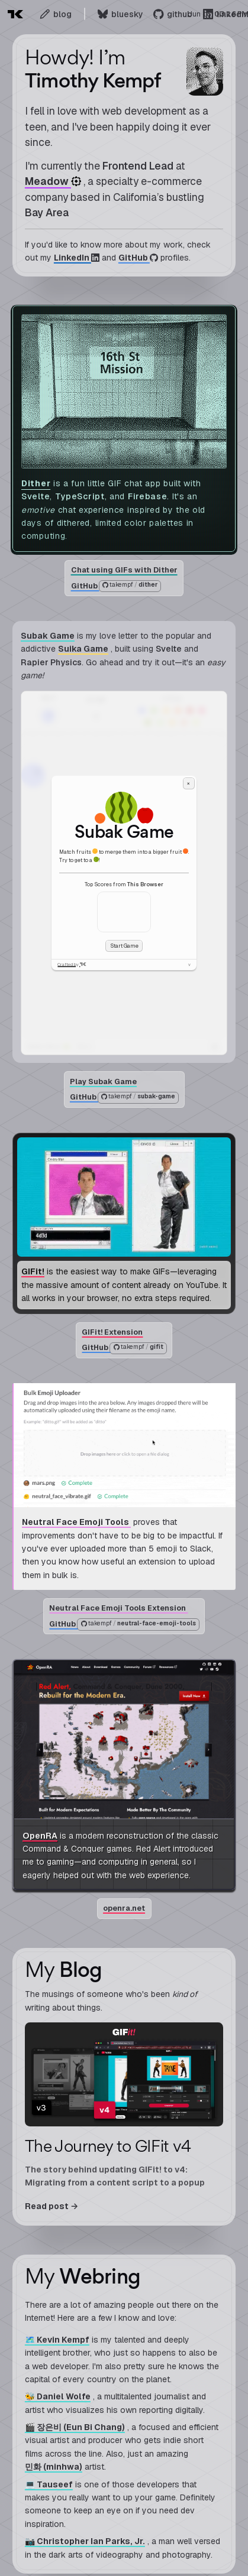 This screenshot has height=2576, width=248. Describe the element at coordinates (71, 965) in the screenshot. I see `Crafted by` at that location.